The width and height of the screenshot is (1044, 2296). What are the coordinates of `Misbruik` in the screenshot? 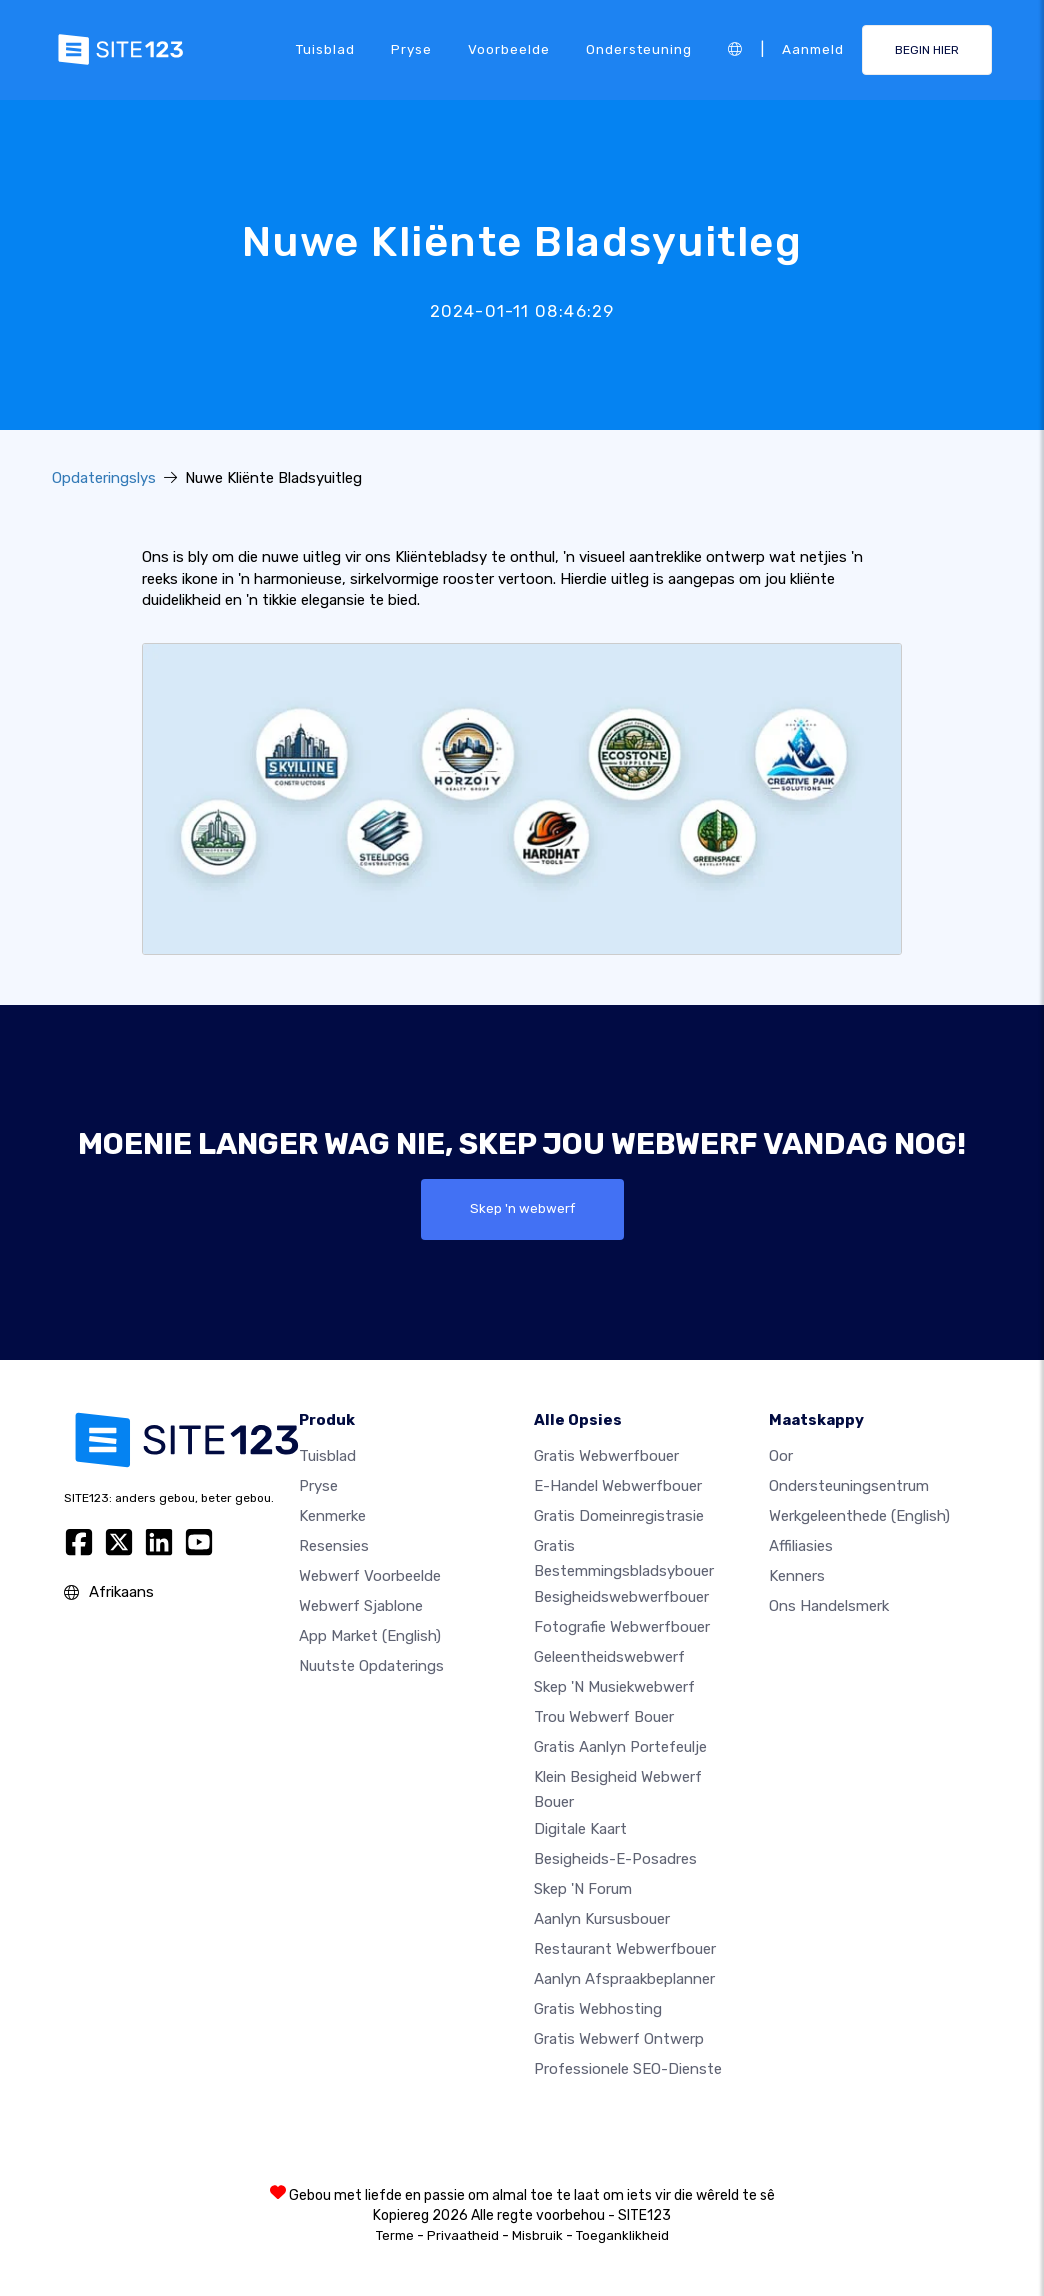 It's located at (537, 2235).